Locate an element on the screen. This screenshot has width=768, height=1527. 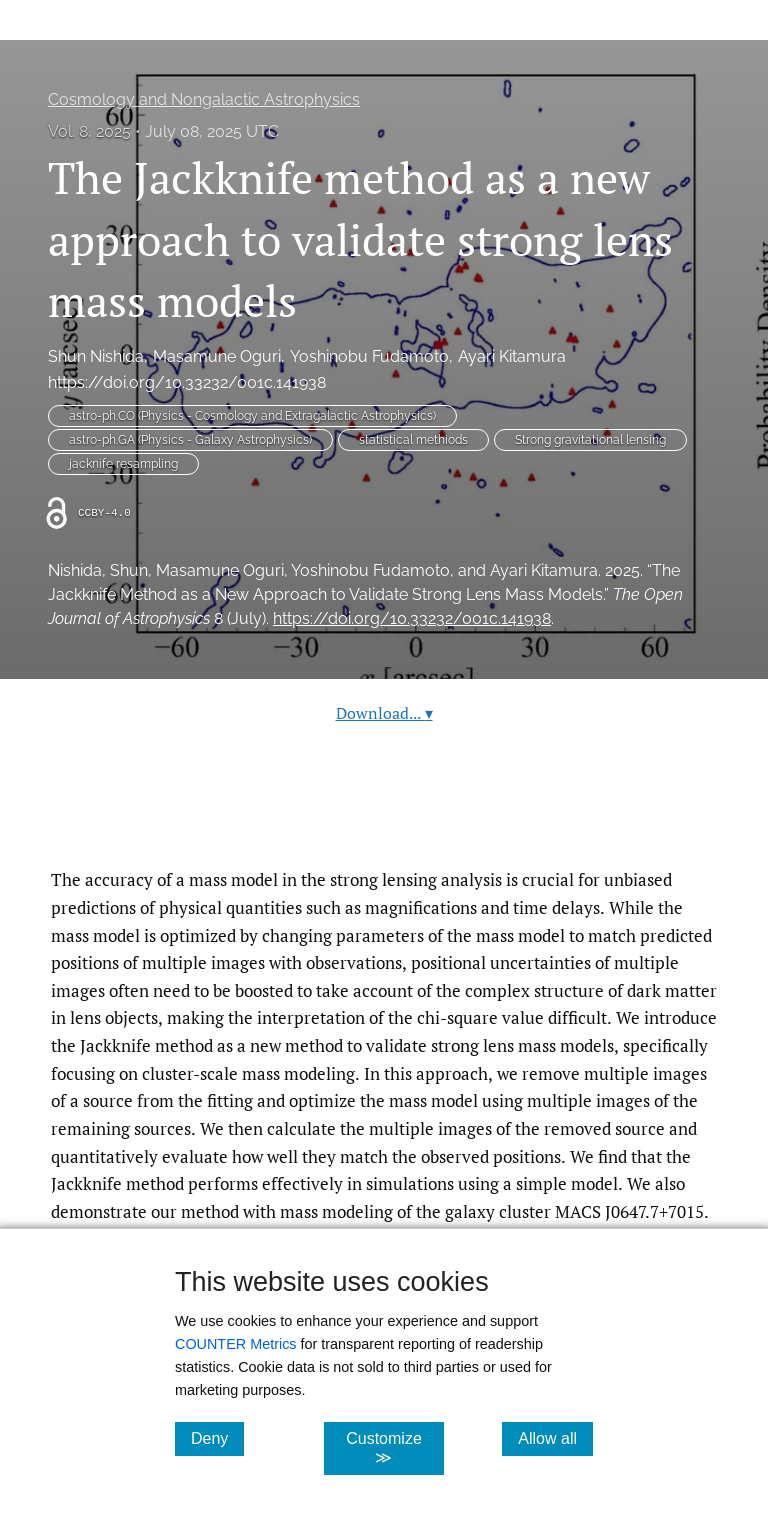
Customize ≫ [Customize, click for cookie customization options] is located at coordinates (394, 1448).